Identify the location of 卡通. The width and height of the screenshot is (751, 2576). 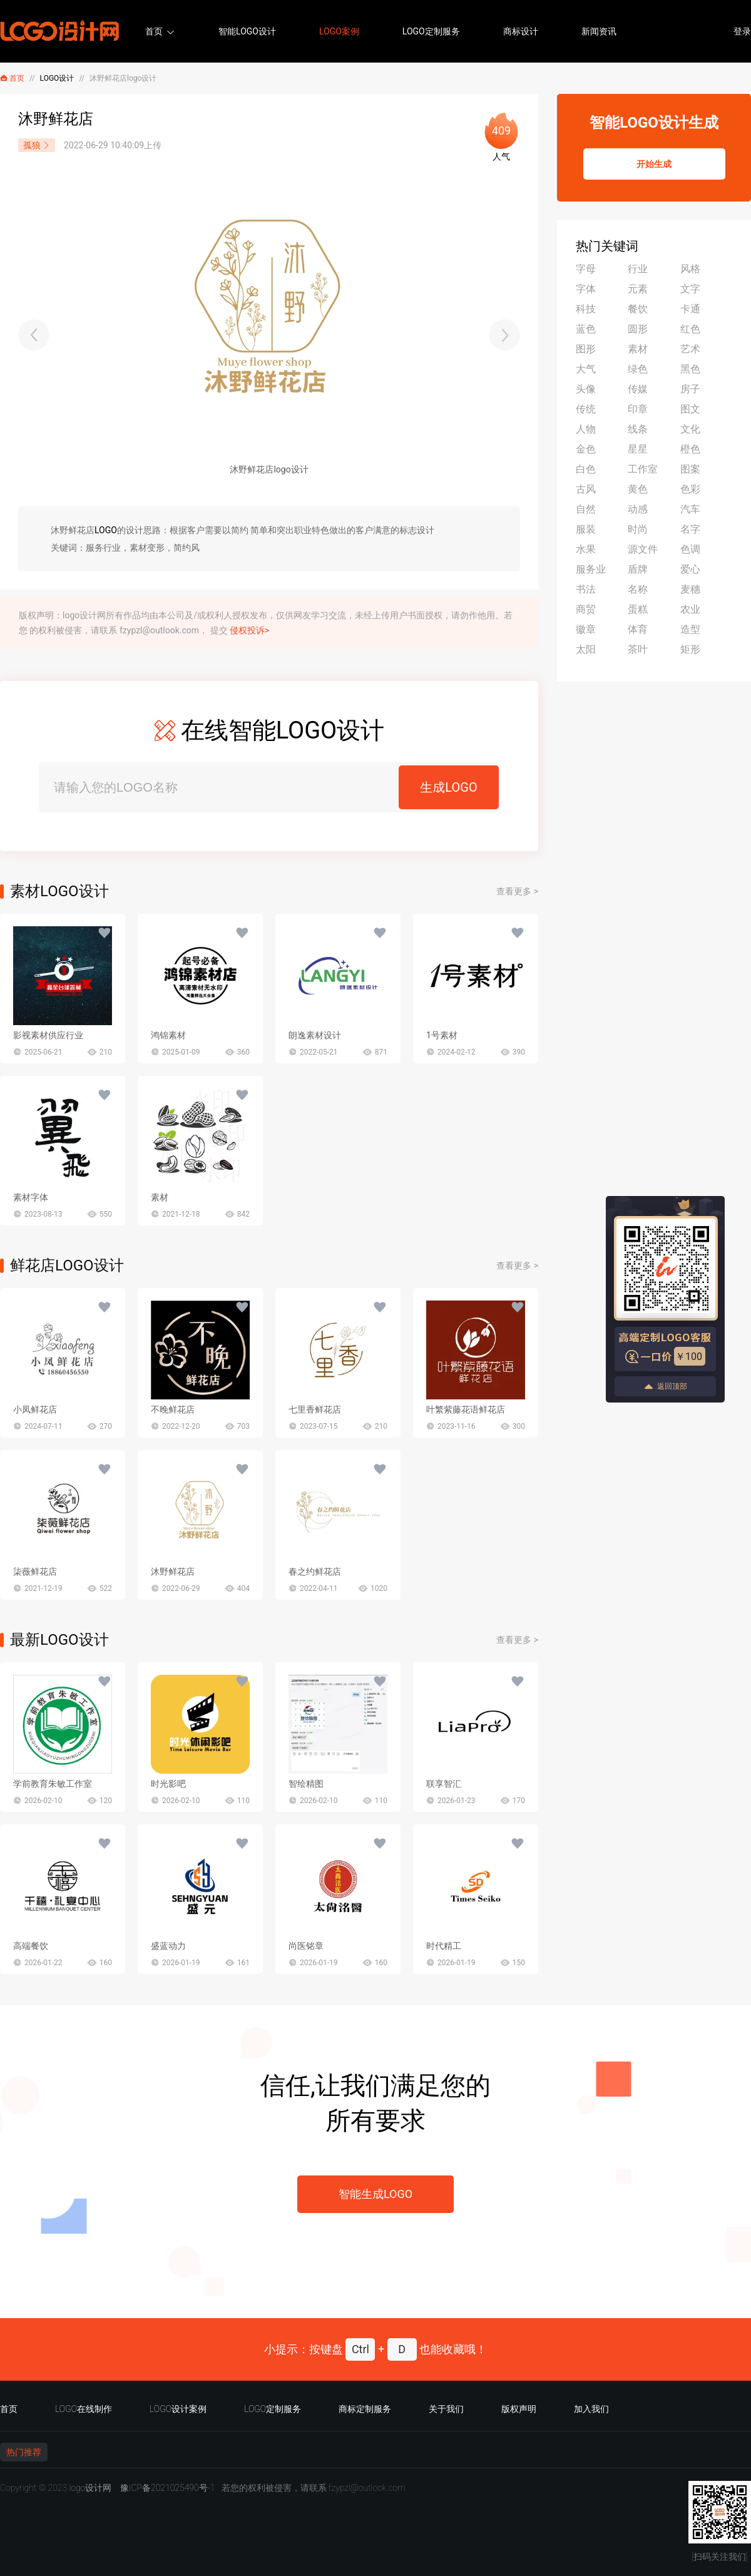
(690, 309).